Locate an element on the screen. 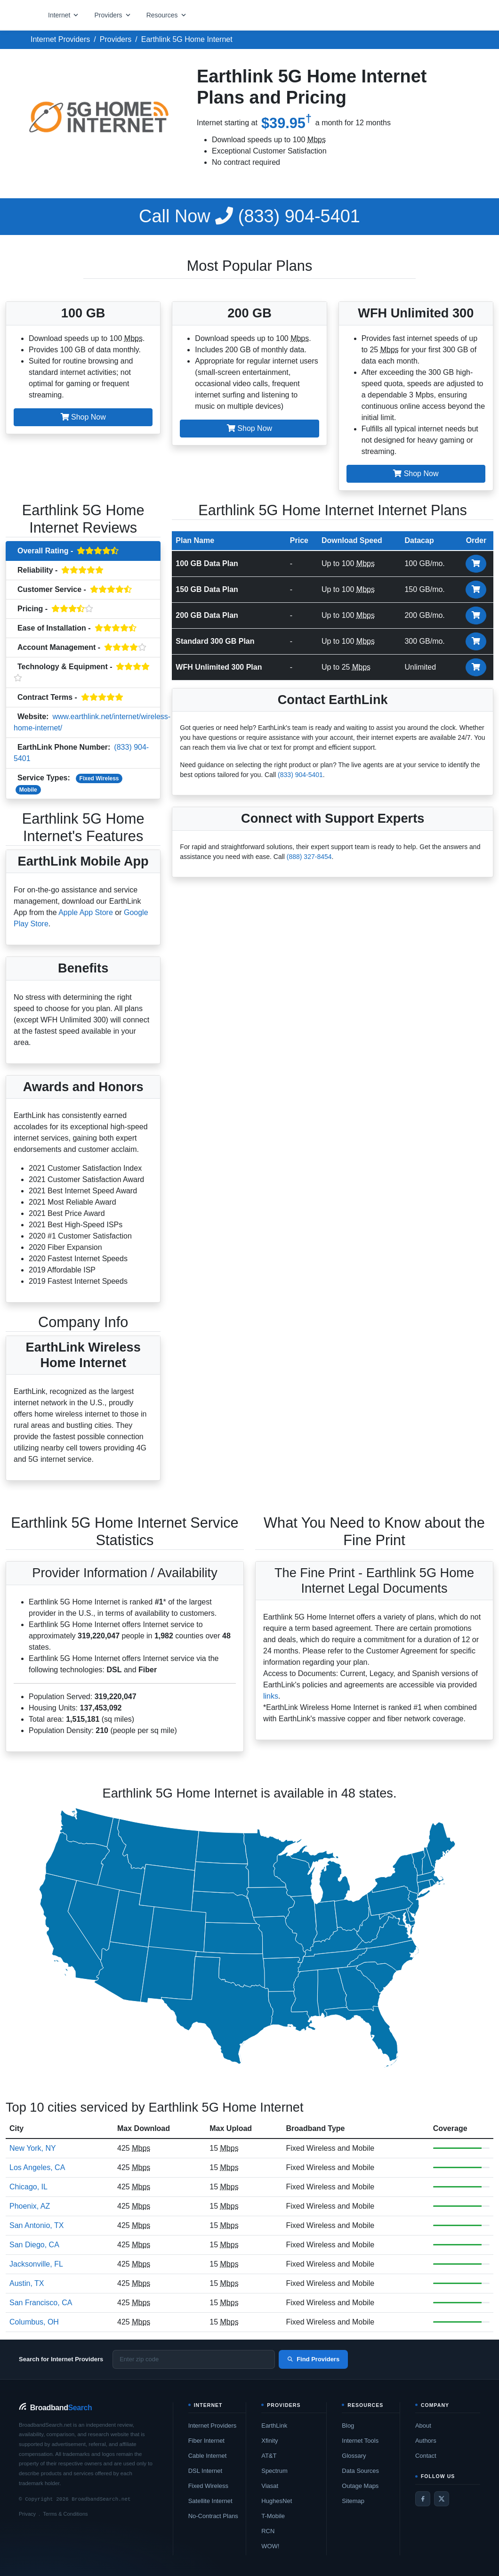  HughesNet is located at coordinates (276, 2500).